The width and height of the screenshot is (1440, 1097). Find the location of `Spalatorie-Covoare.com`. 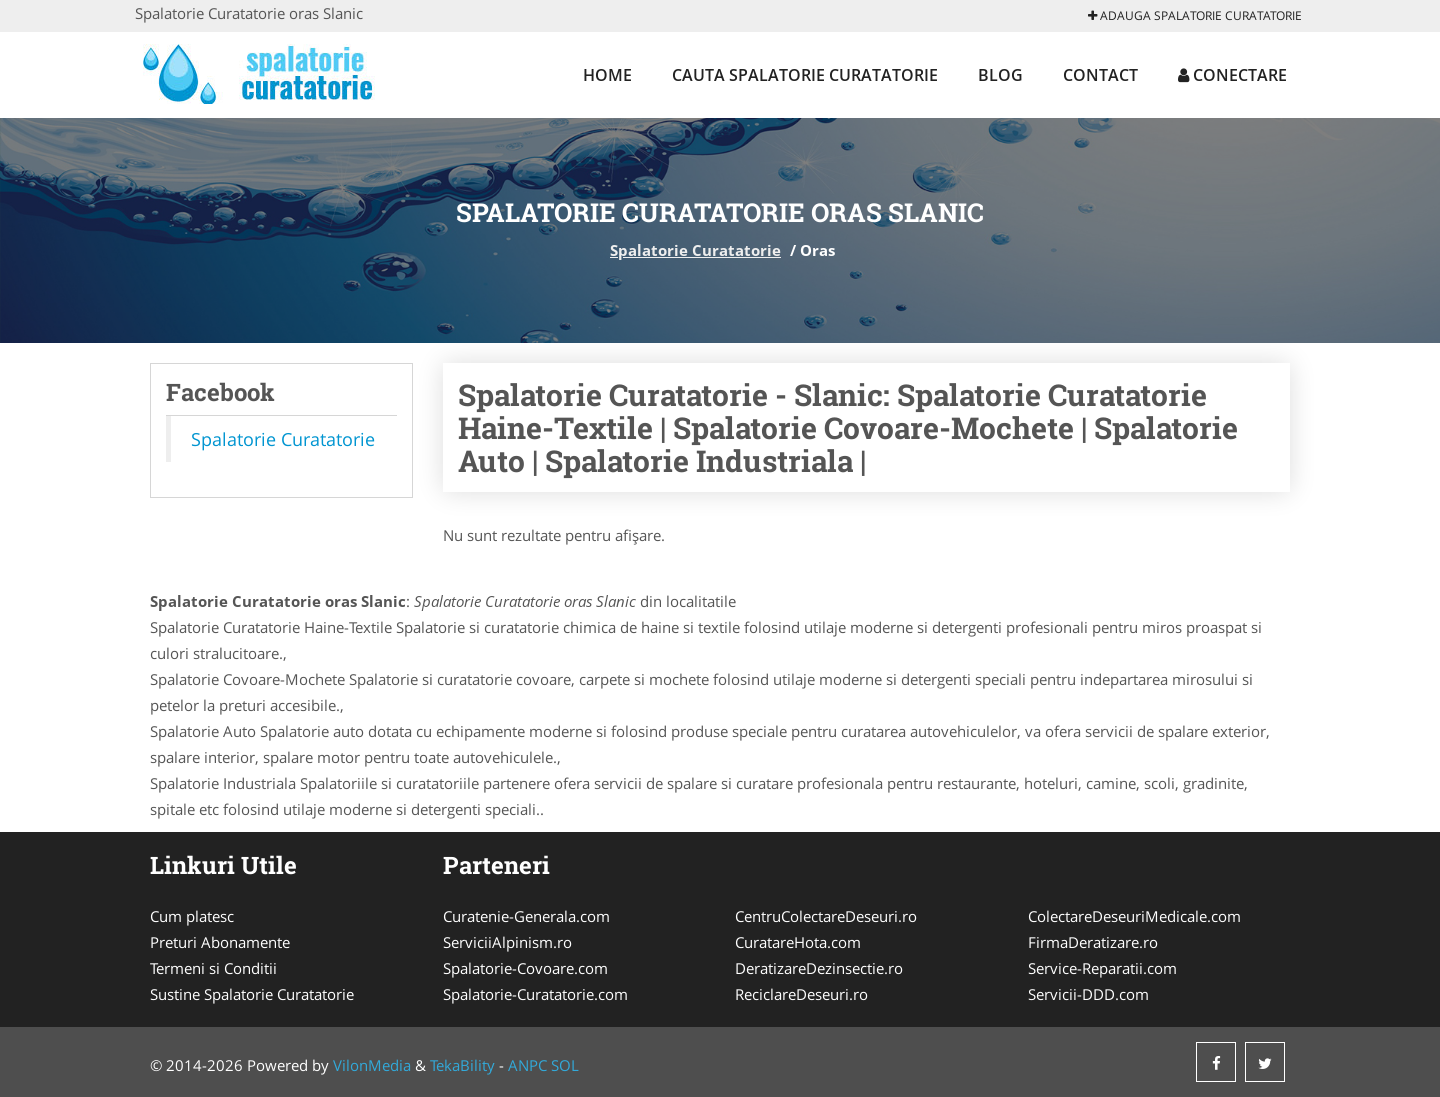

Spalatorie-Covoare.com is located at coordinates (525, 968).